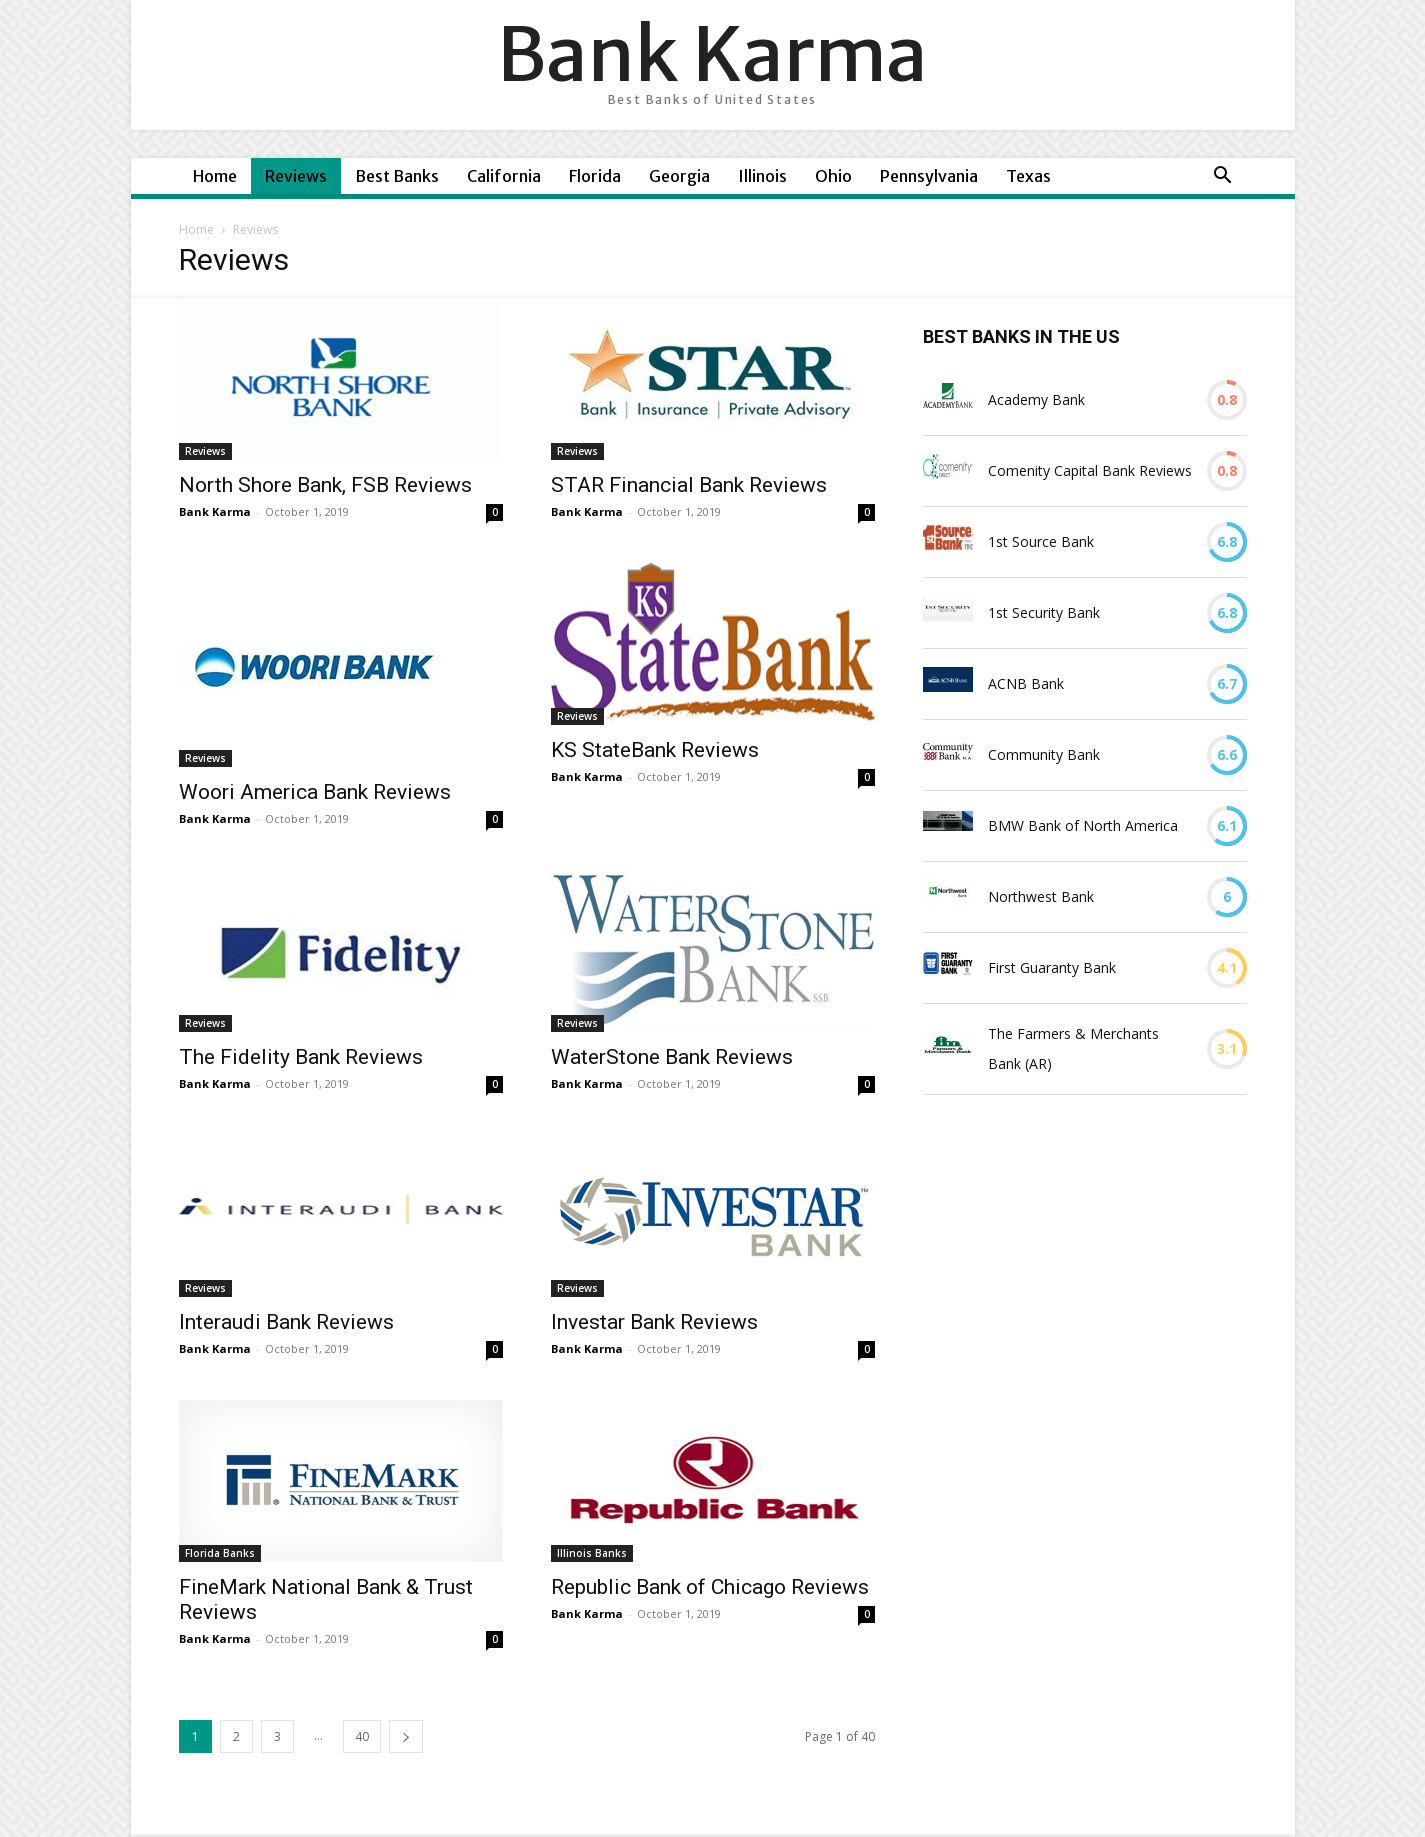 The width and height of the screenshot is (1425, 1837). What do you see at coordinates (1083, 825) in the screenshot?
I see `BMW Bank of North America` at bounding box center [1083, 825].